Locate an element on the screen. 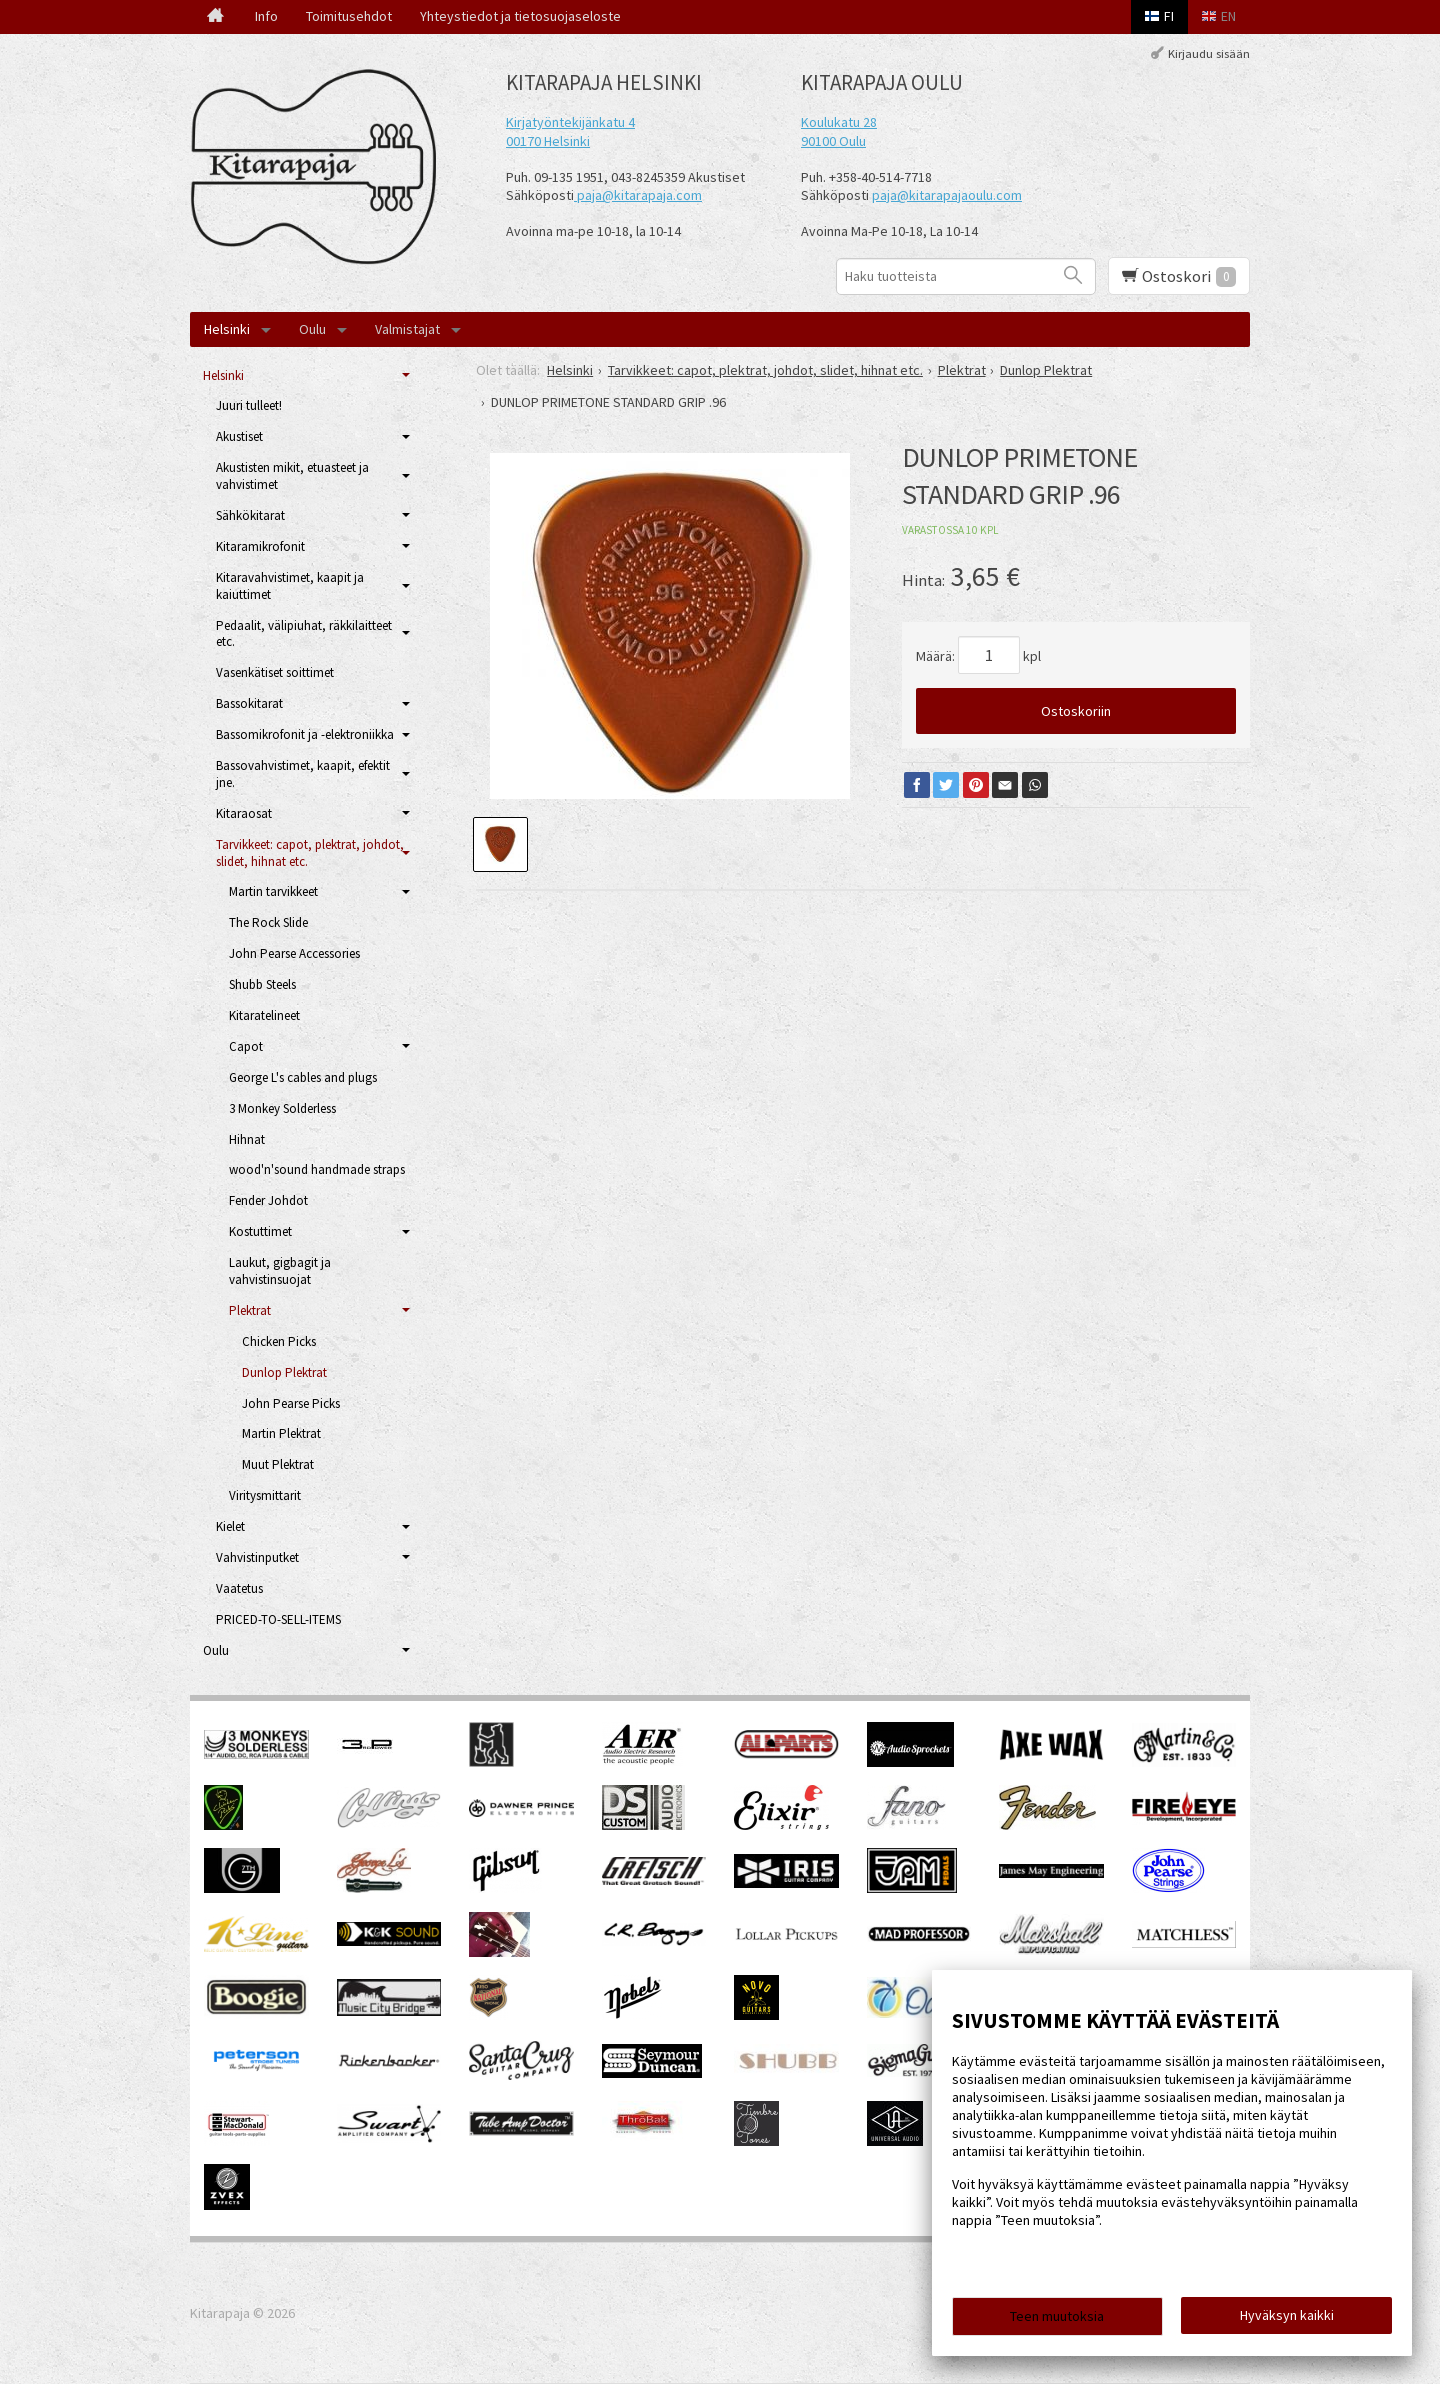 The image size is (1440, 2384). Tarvikkeet: capot, plektrat, johdot, slidet, hihnat etc. is located at coordinates (310, 853).